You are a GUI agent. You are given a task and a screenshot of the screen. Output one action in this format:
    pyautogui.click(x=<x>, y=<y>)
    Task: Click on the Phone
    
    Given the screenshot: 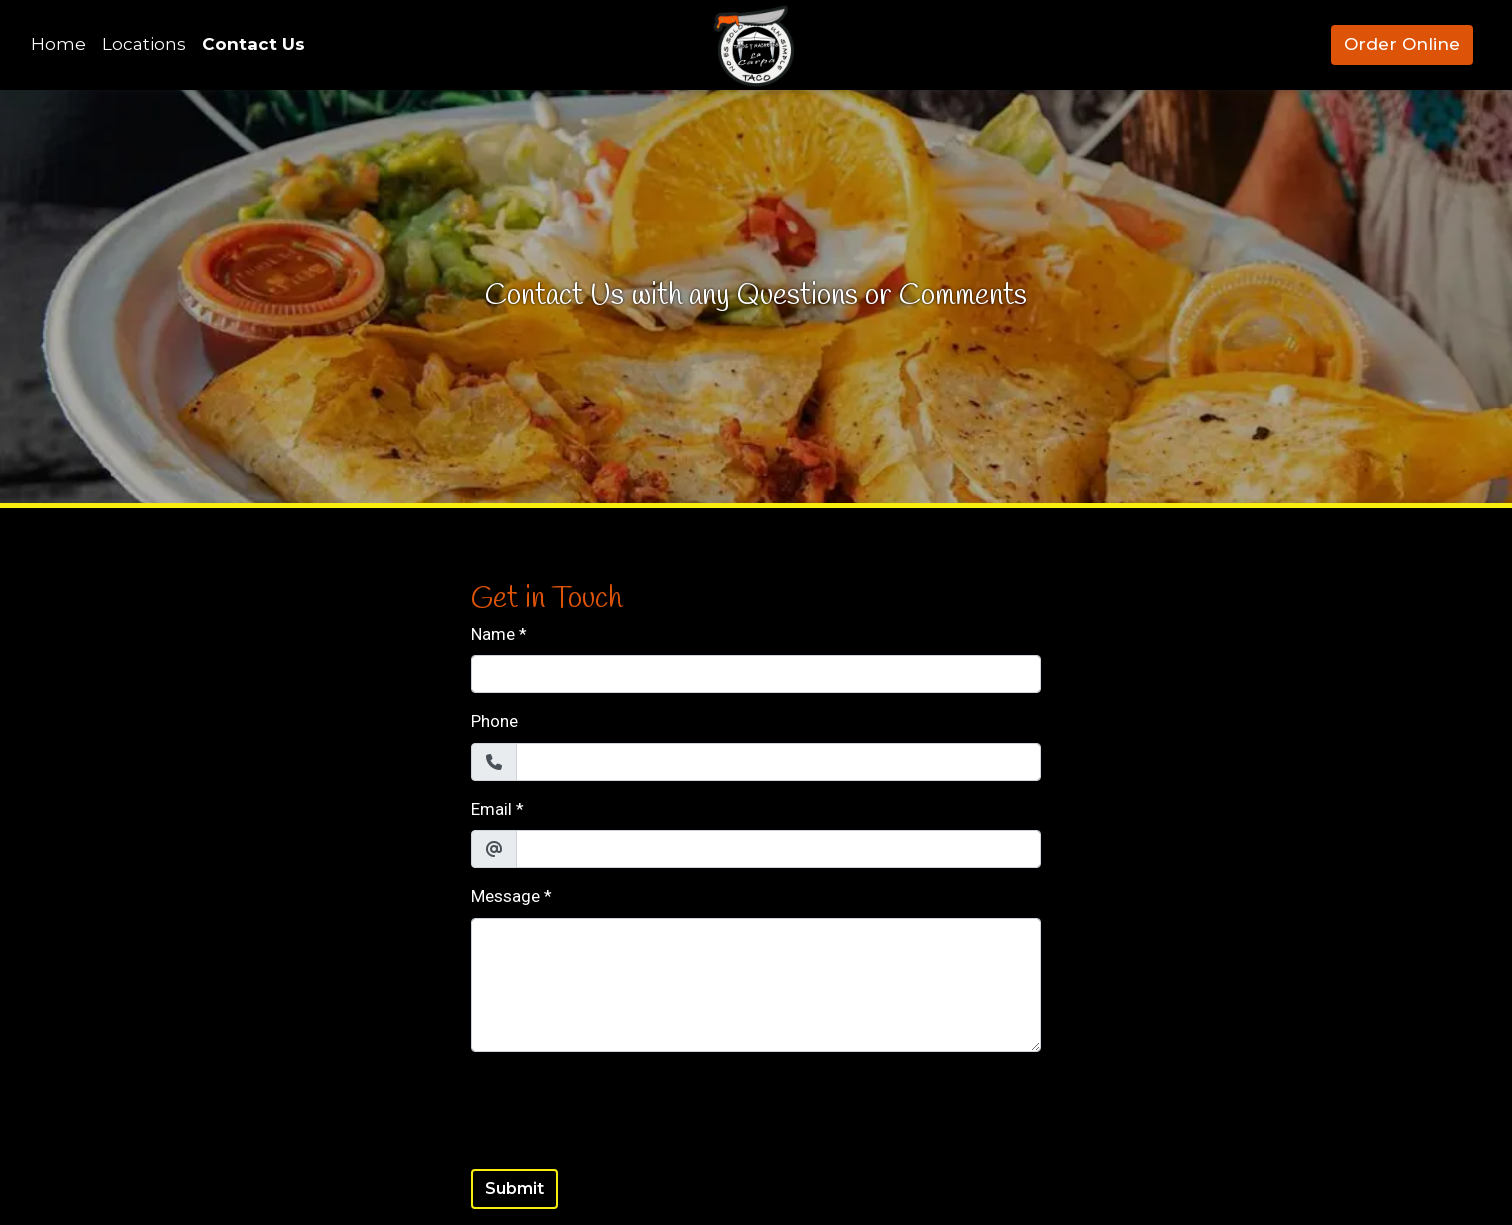 What is the action you would take?
    pyautogui.click(x=494, y=721)
    